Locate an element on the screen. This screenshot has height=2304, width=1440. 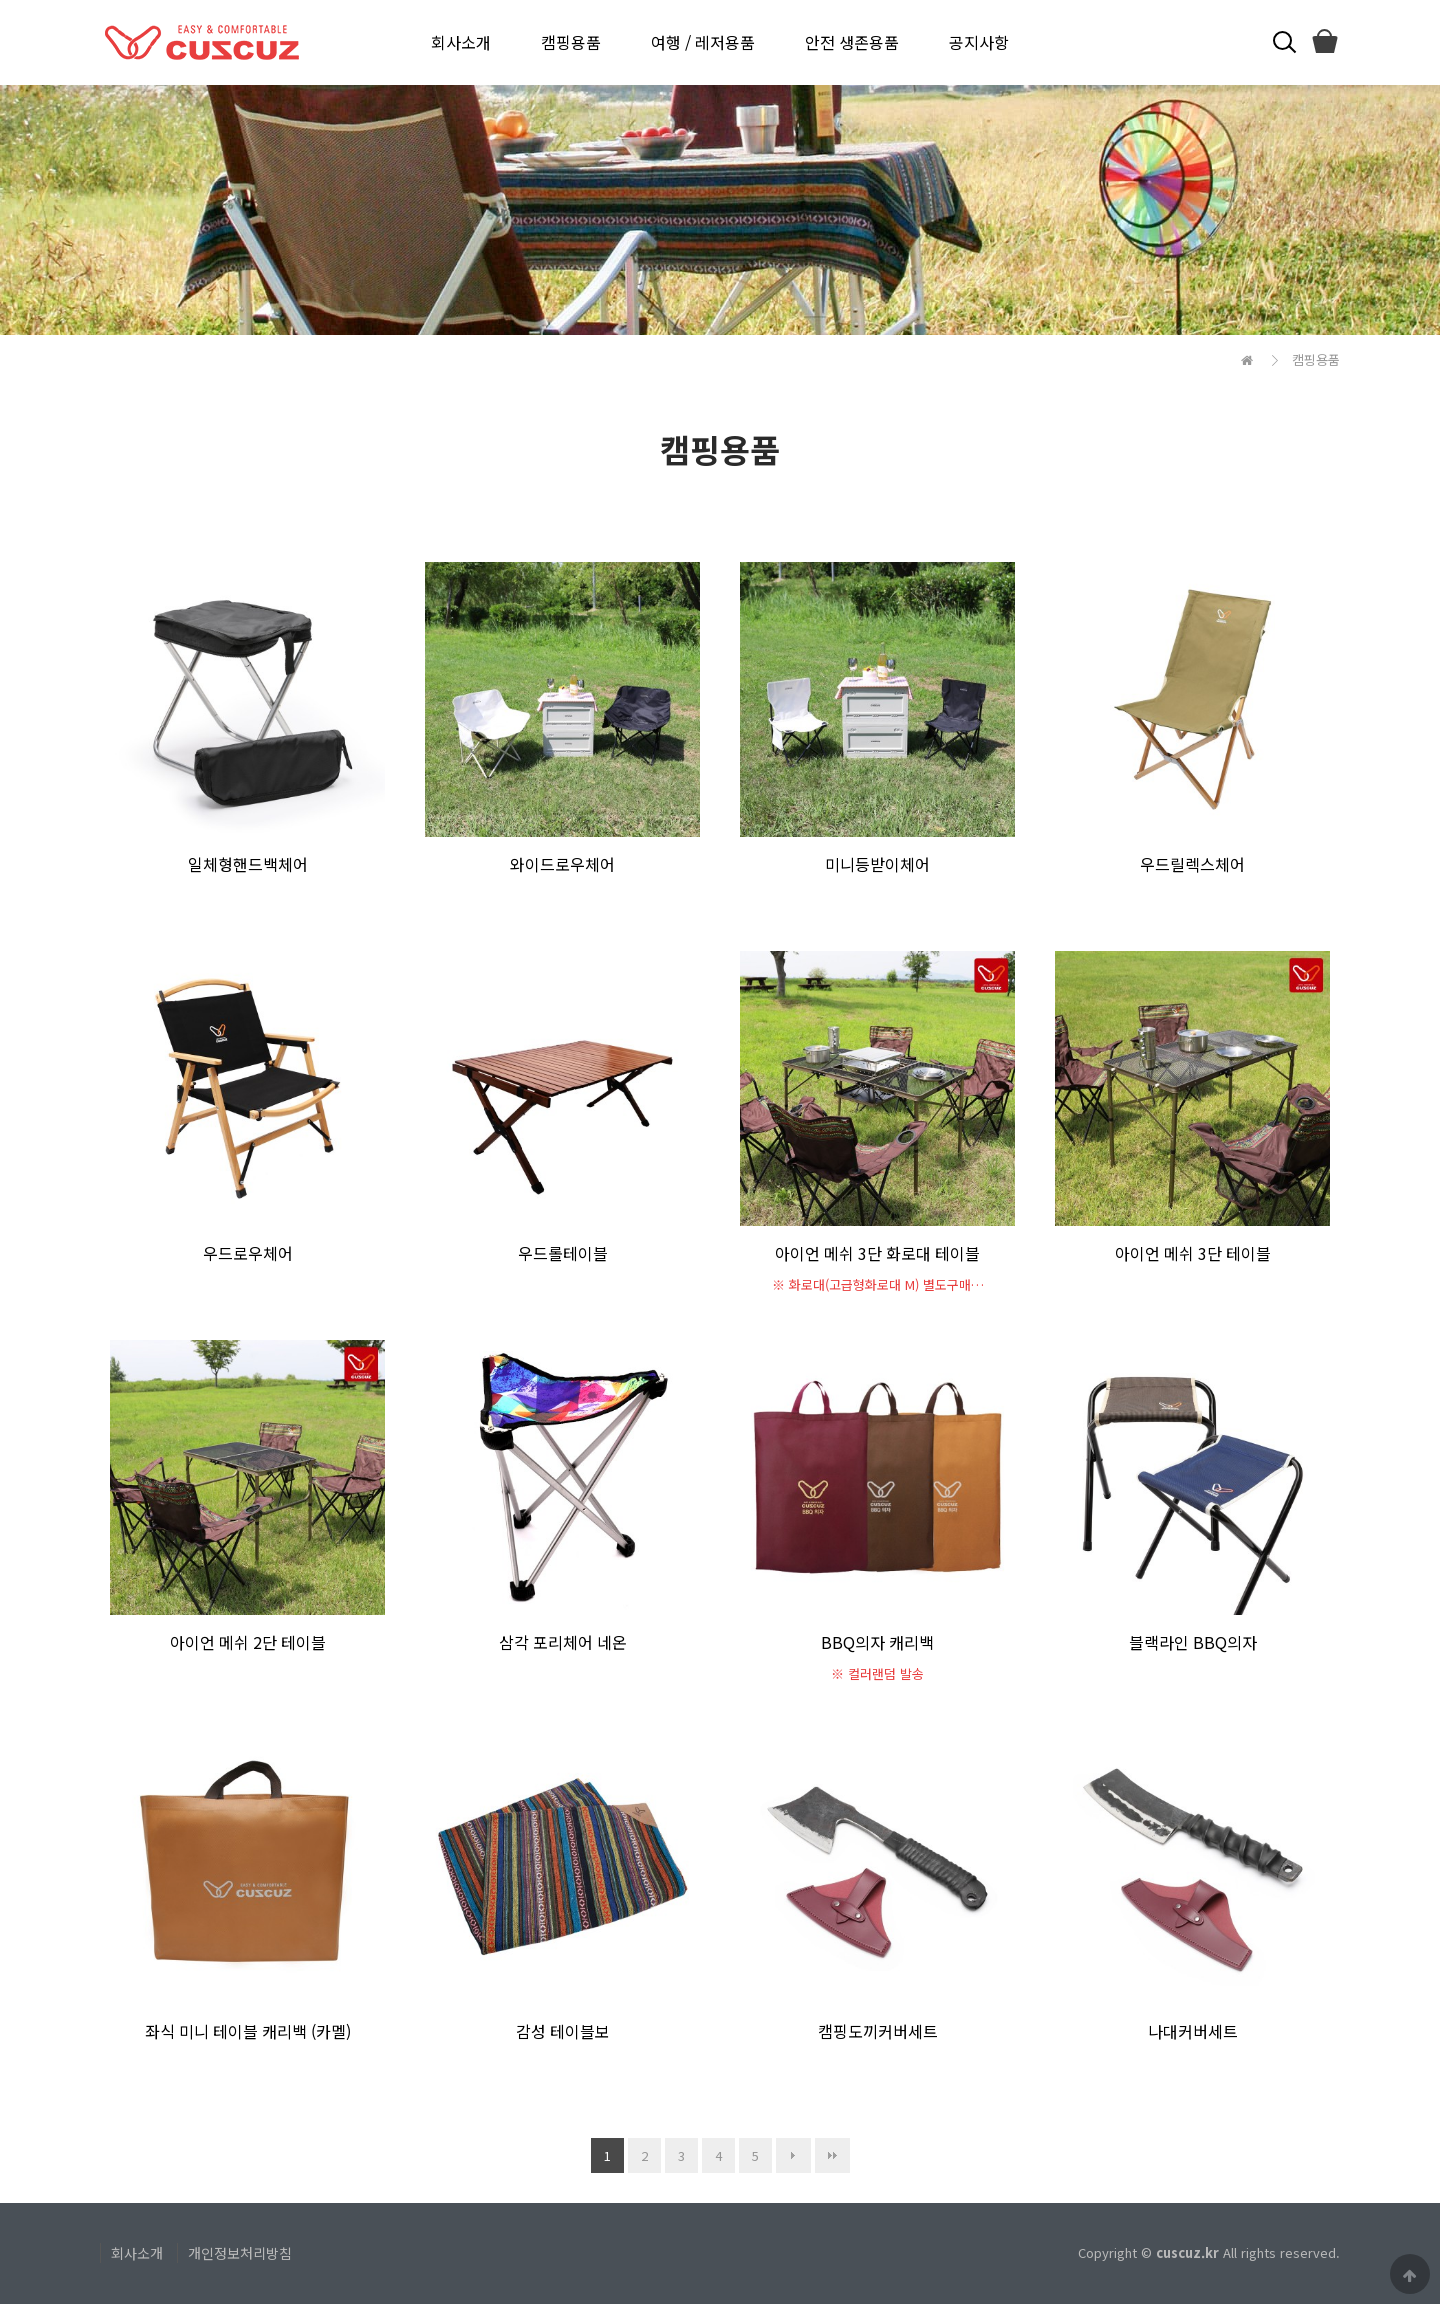
맨끝 is located at coordinates (832, 2155).